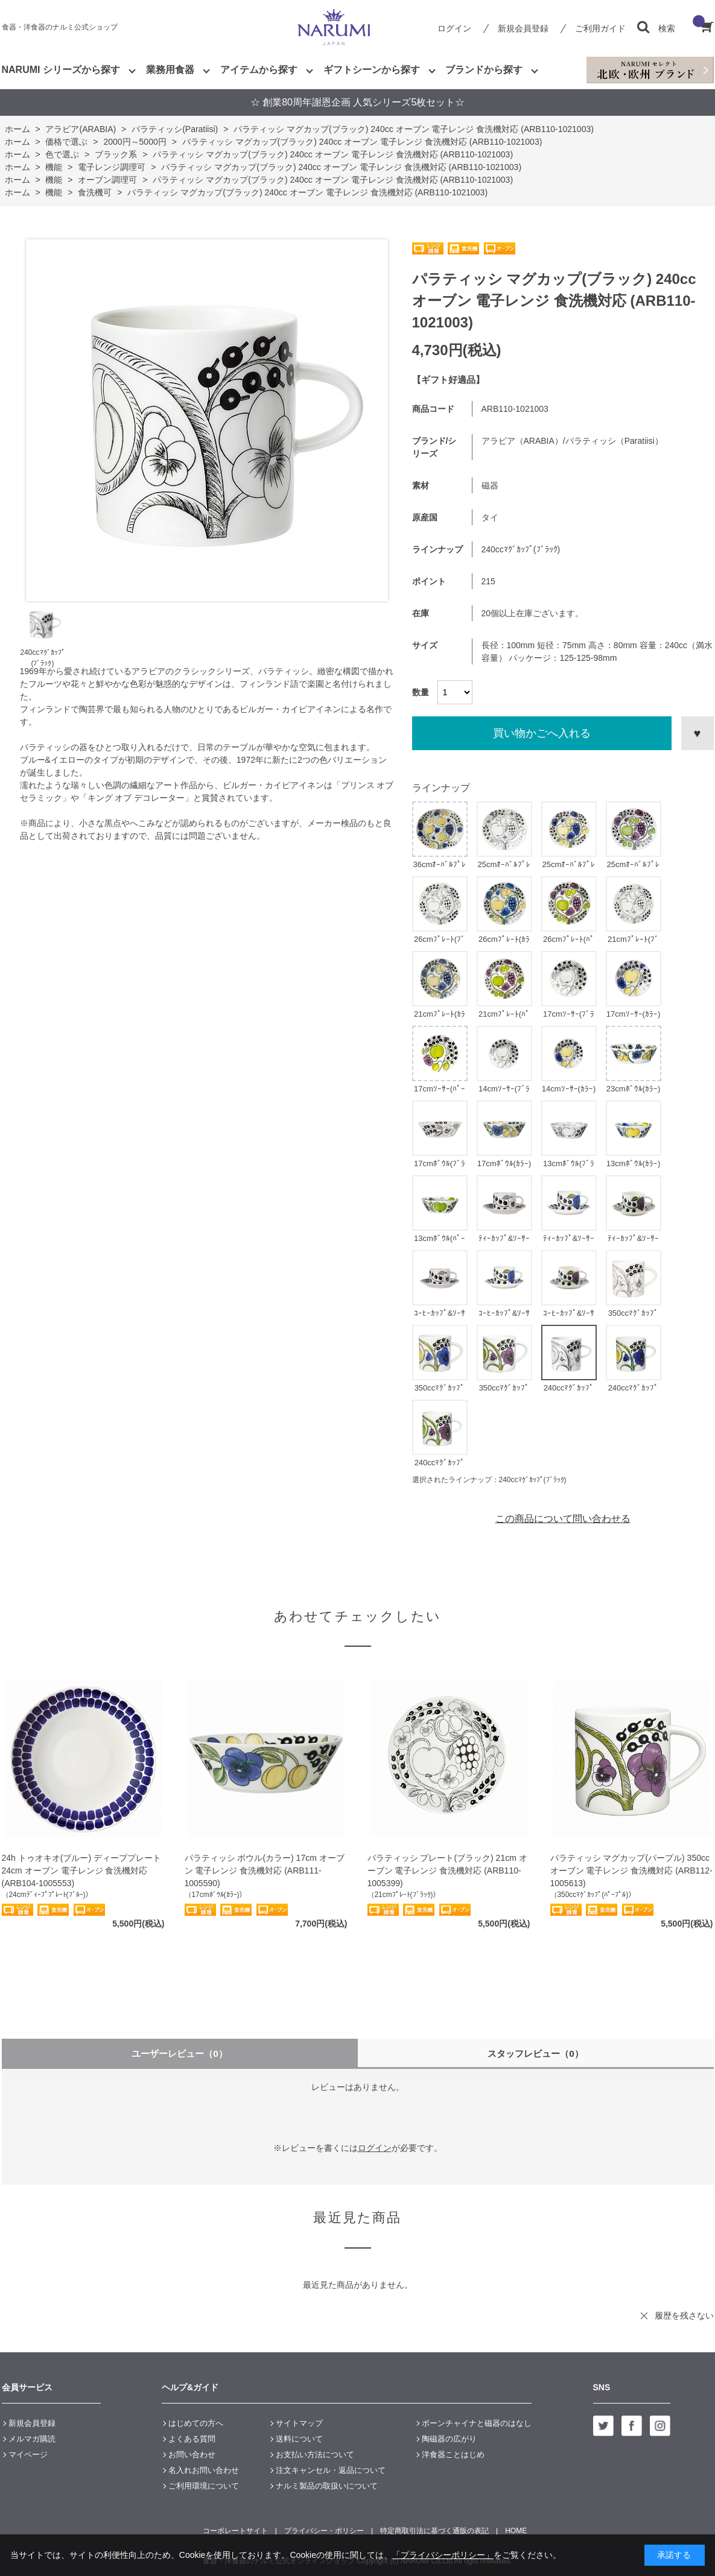  Describe the element at coordinates (535, 2053) in the screenshot. I see `スタッフレビュー` at that location.